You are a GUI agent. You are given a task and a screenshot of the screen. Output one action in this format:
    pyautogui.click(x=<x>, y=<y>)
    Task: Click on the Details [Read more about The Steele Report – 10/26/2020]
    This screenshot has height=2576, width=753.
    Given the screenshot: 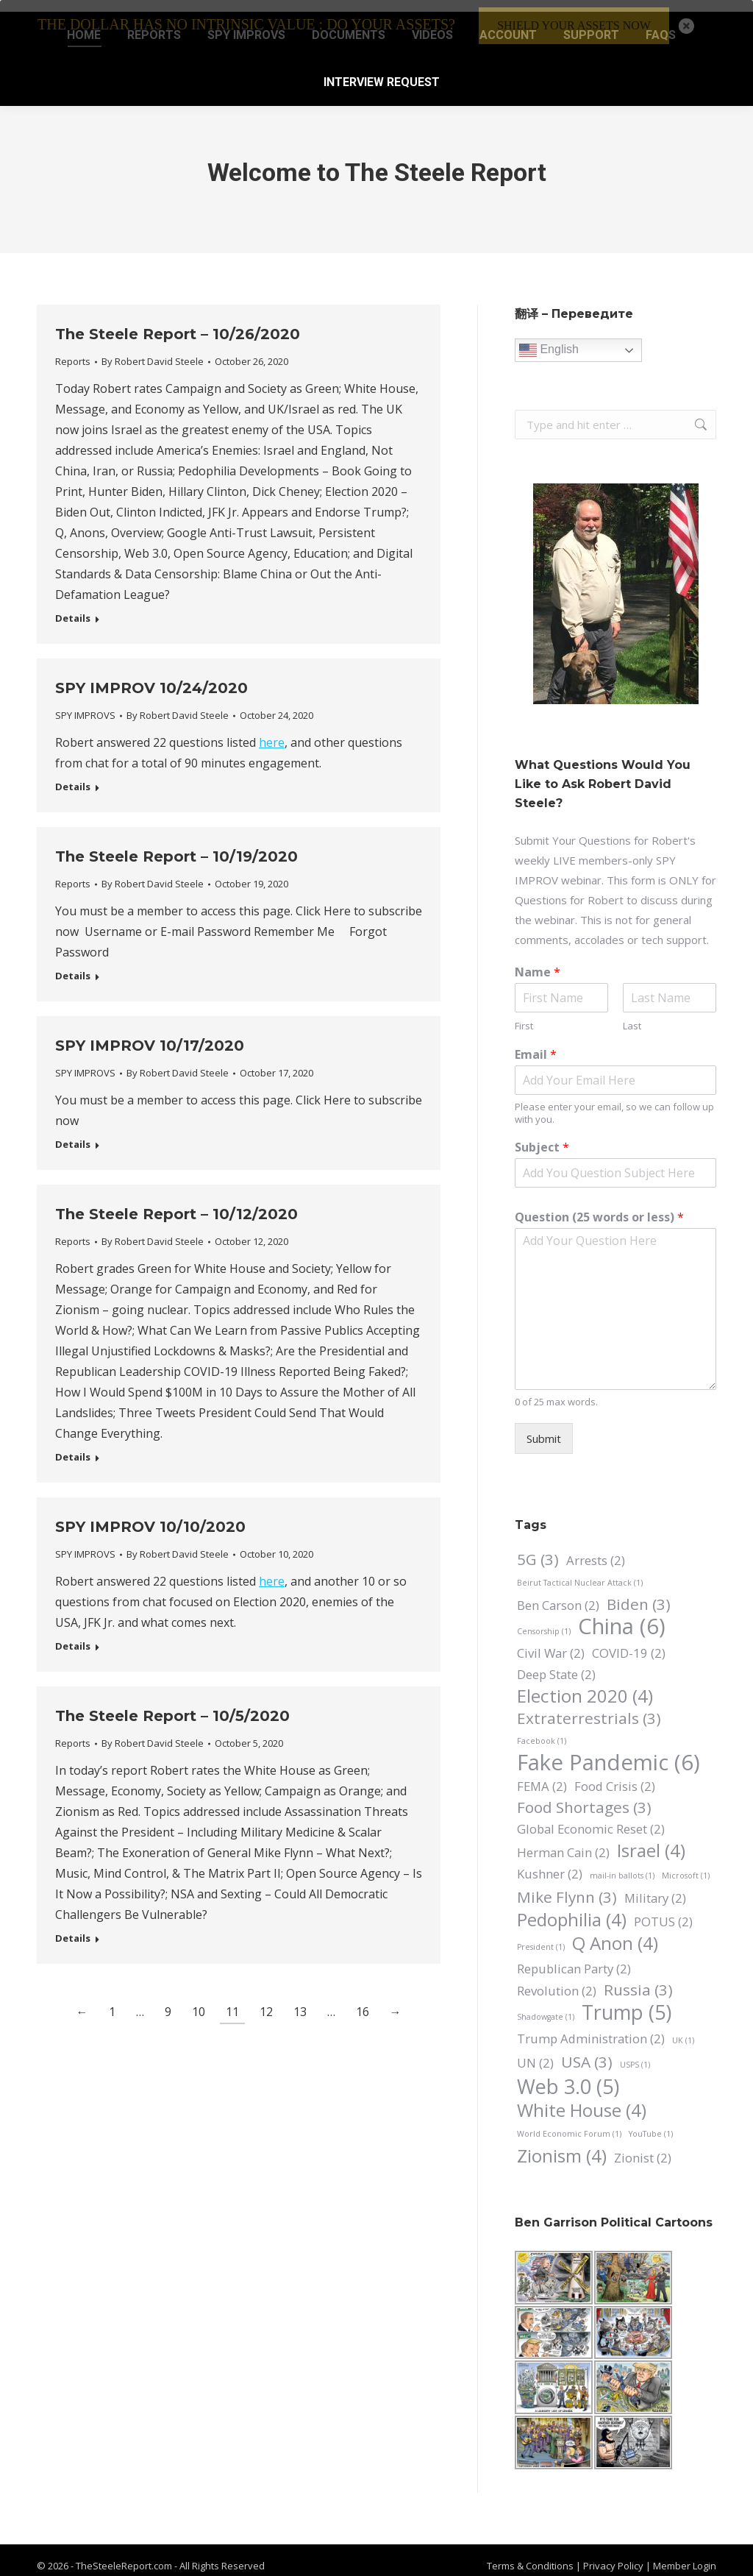 What is the action you would take?
    pyautogui.click(x=72, y=606)
    